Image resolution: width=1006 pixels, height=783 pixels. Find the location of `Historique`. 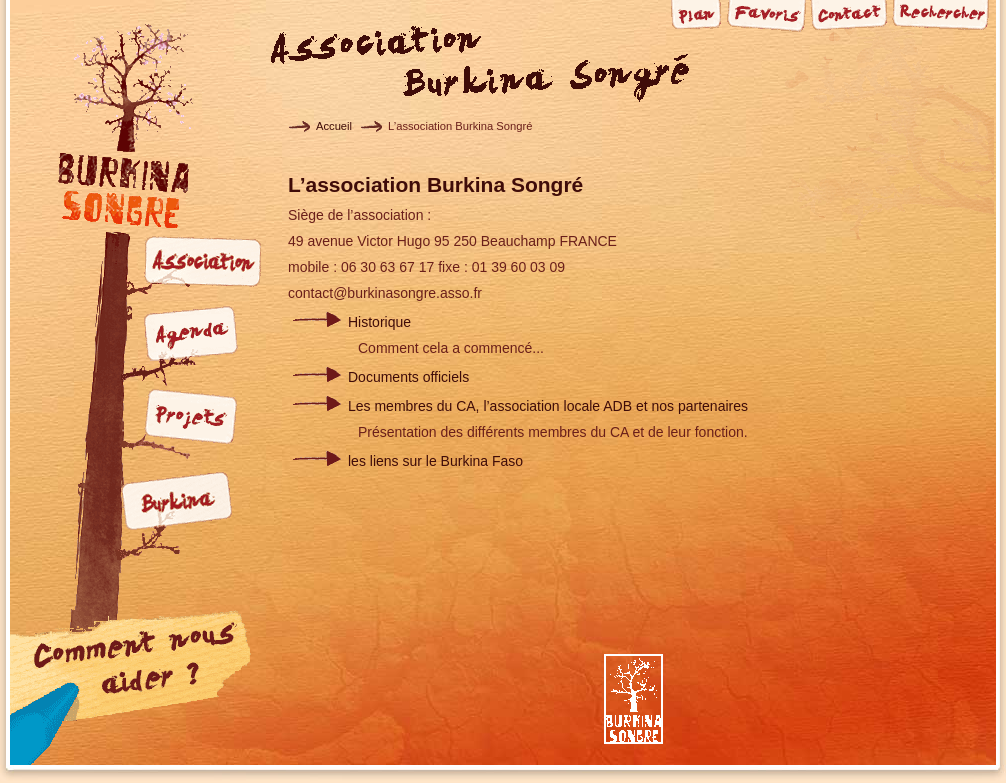

Historique is located at coordinates (379, 322).